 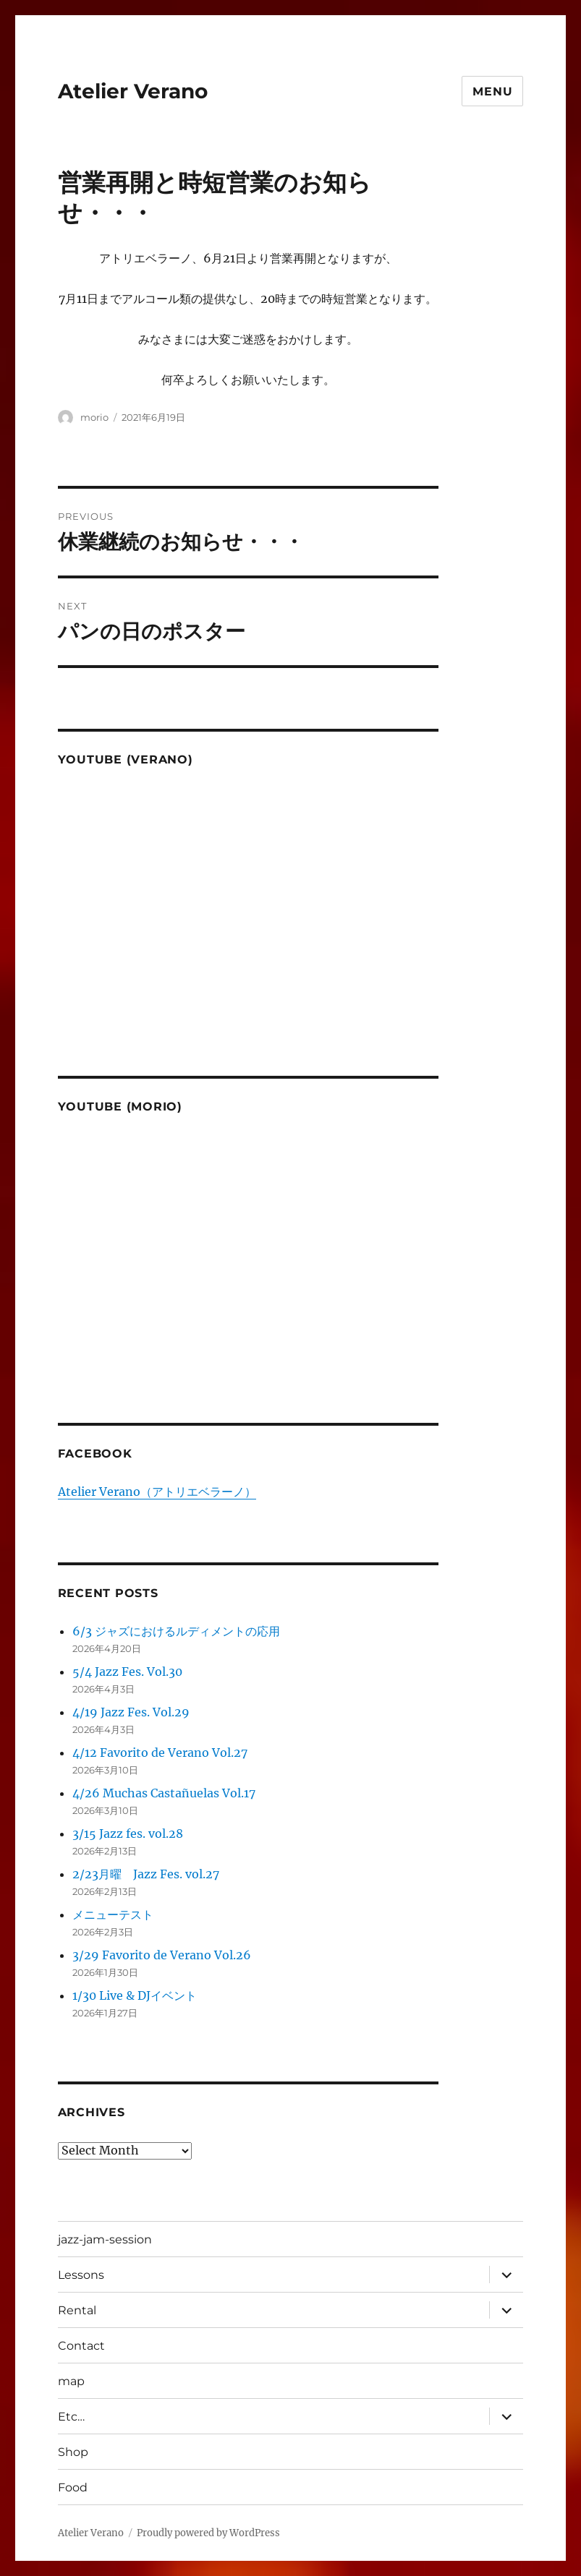 What do you see at coordinates (176, 1631) in the screenshot?
I see `6/3 ジャズにおけるルディメントの応用` at bounding box center [176, 1631].